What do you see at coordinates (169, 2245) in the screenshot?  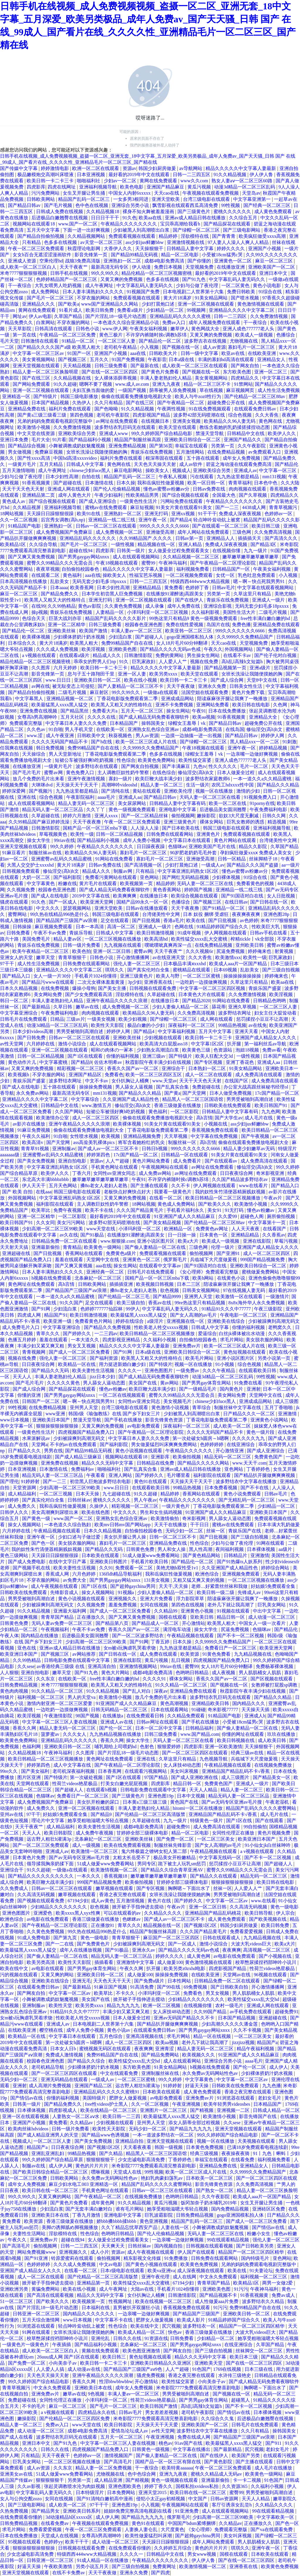 I see `国内视频自拍` at bounding box center [169, 2245].